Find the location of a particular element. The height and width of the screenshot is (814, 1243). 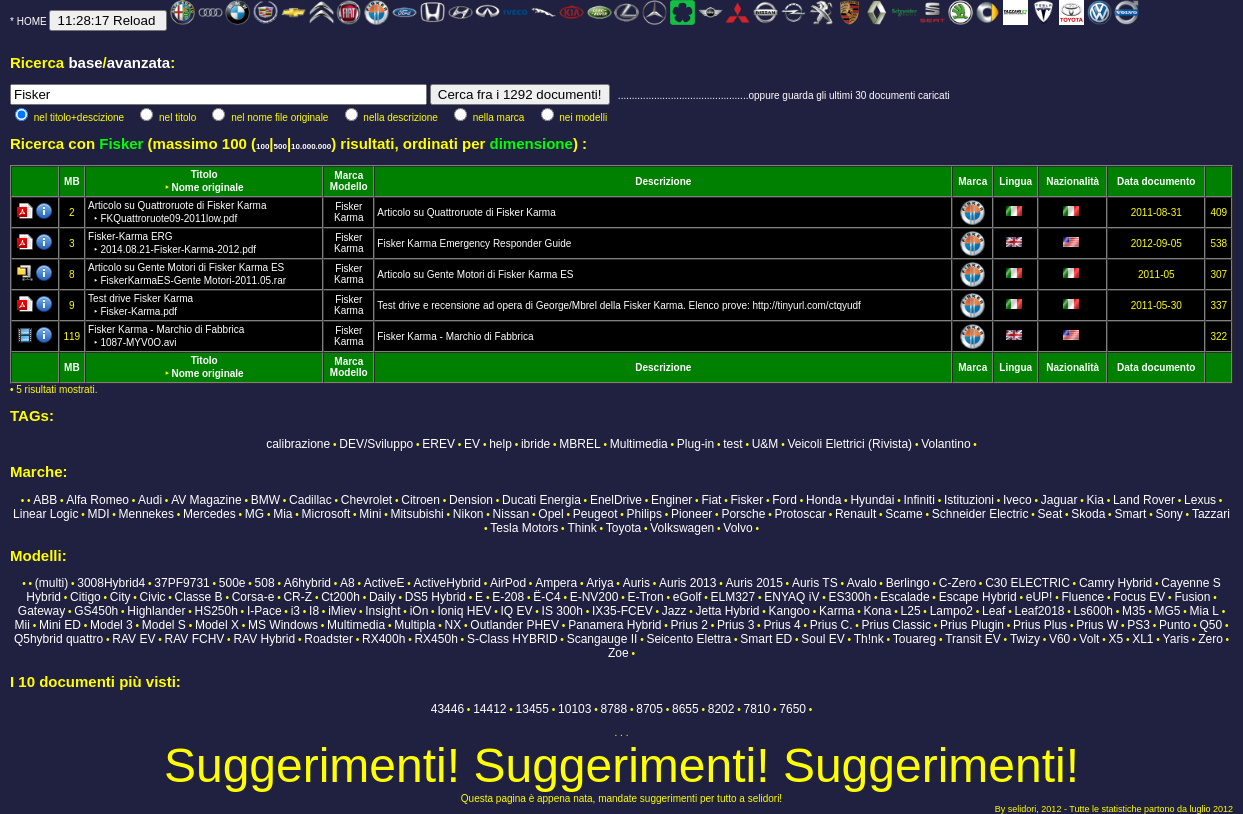

M35 is located at coordinates (1133, 611).